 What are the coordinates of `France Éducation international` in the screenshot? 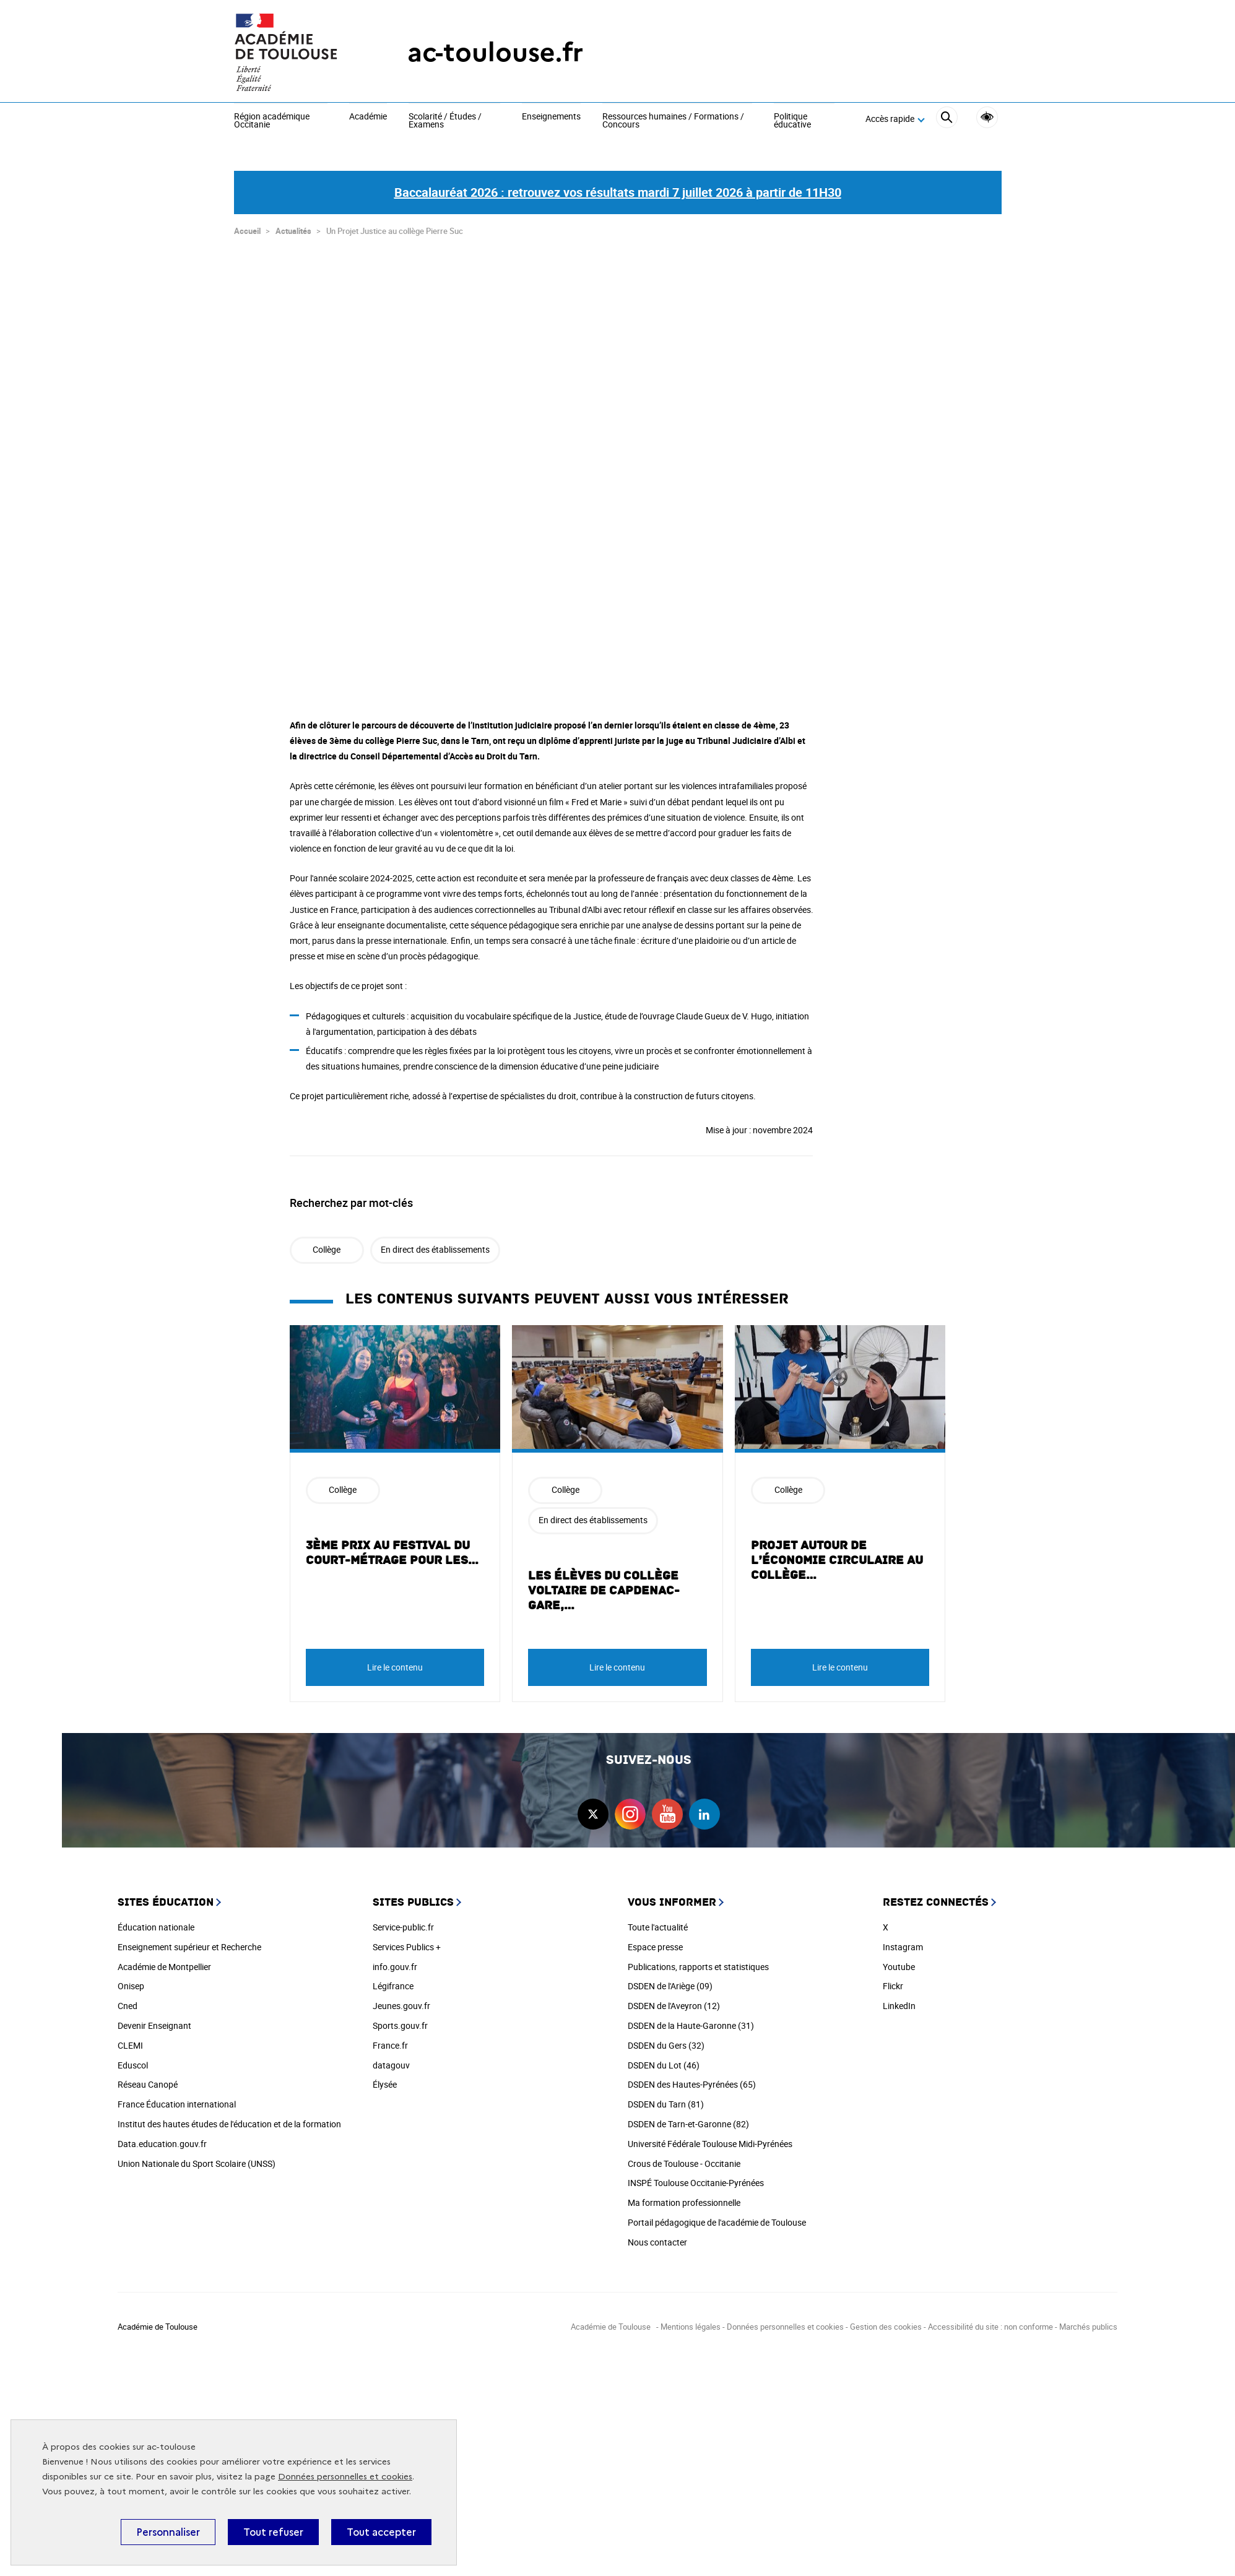 It's located at (177, 2098).